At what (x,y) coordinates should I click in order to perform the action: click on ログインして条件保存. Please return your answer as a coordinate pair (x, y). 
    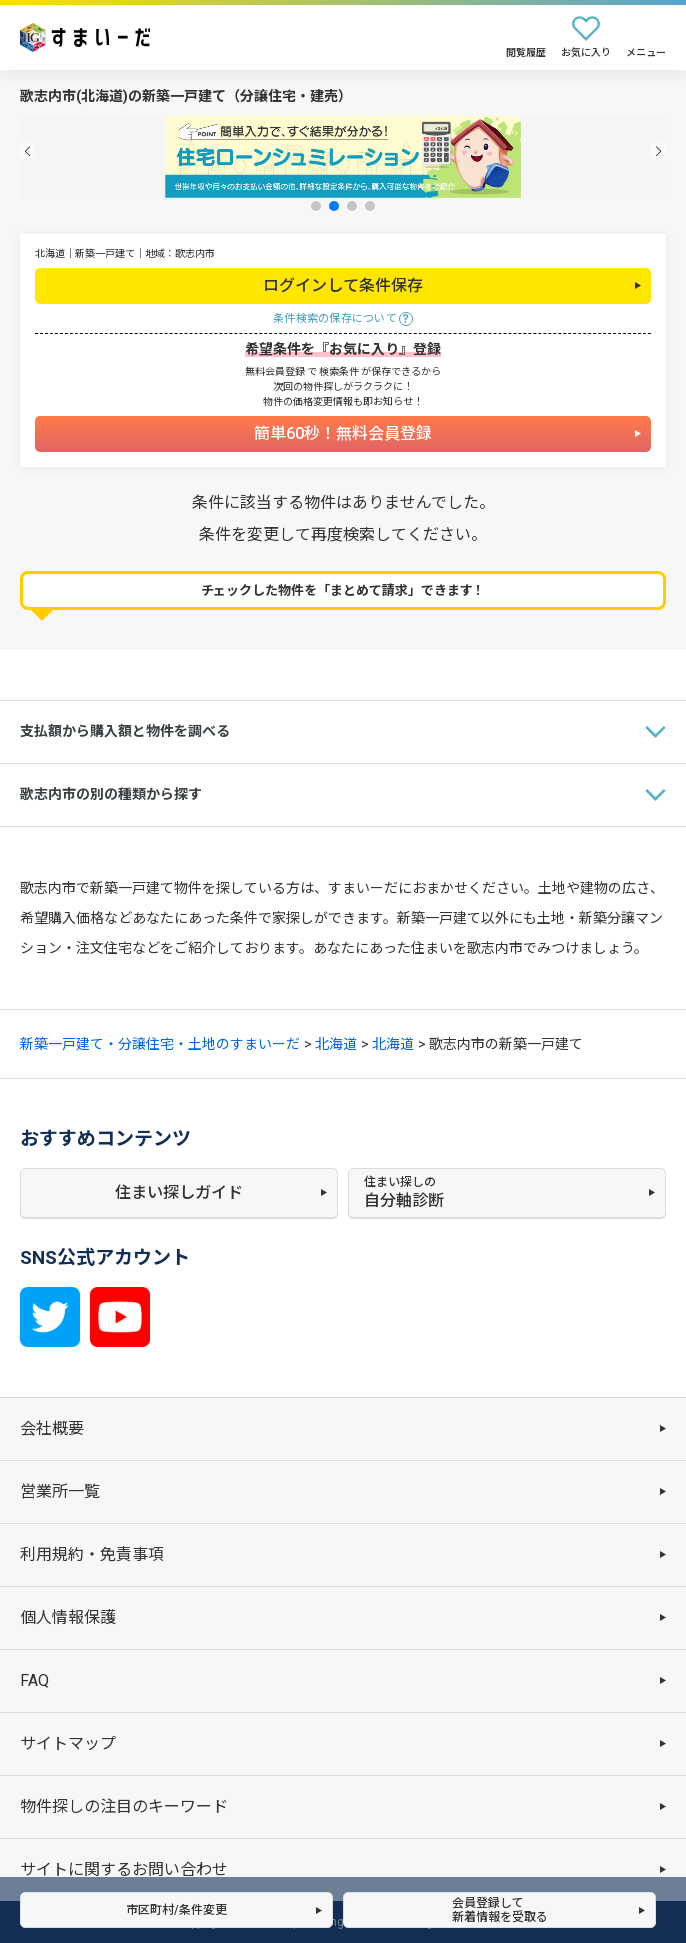
    Looking at the image, I should click on (343, 285).